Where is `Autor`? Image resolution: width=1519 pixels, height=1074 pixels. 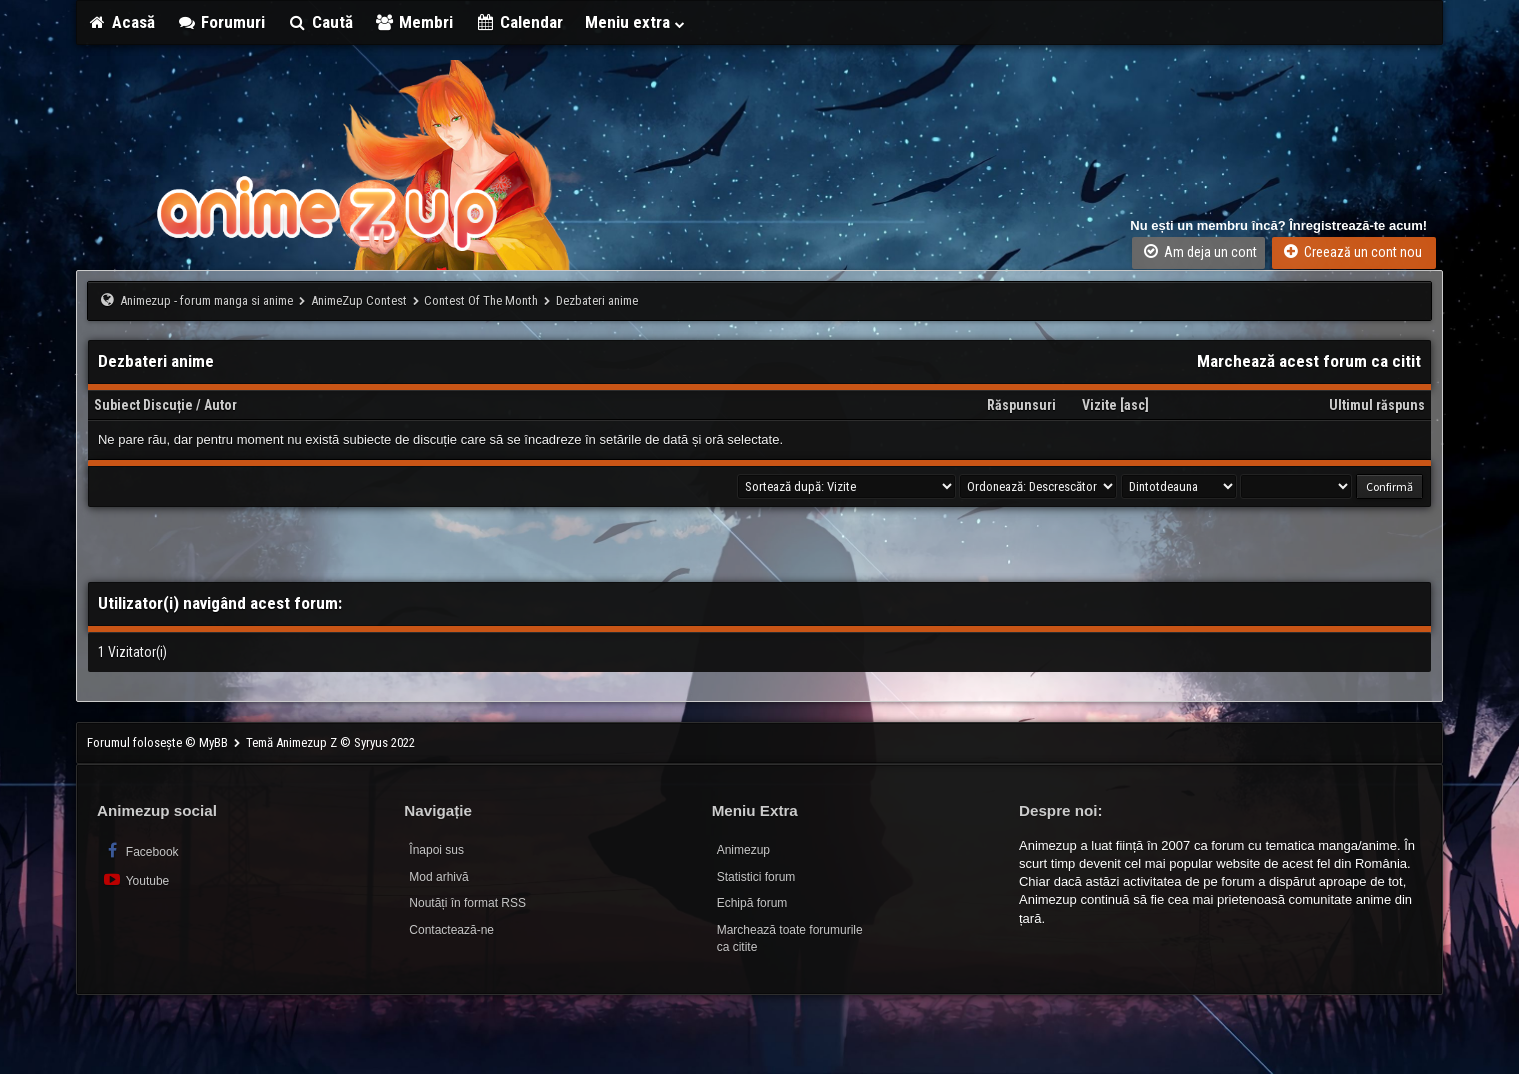
Autor is located at coordinates (220, 405).